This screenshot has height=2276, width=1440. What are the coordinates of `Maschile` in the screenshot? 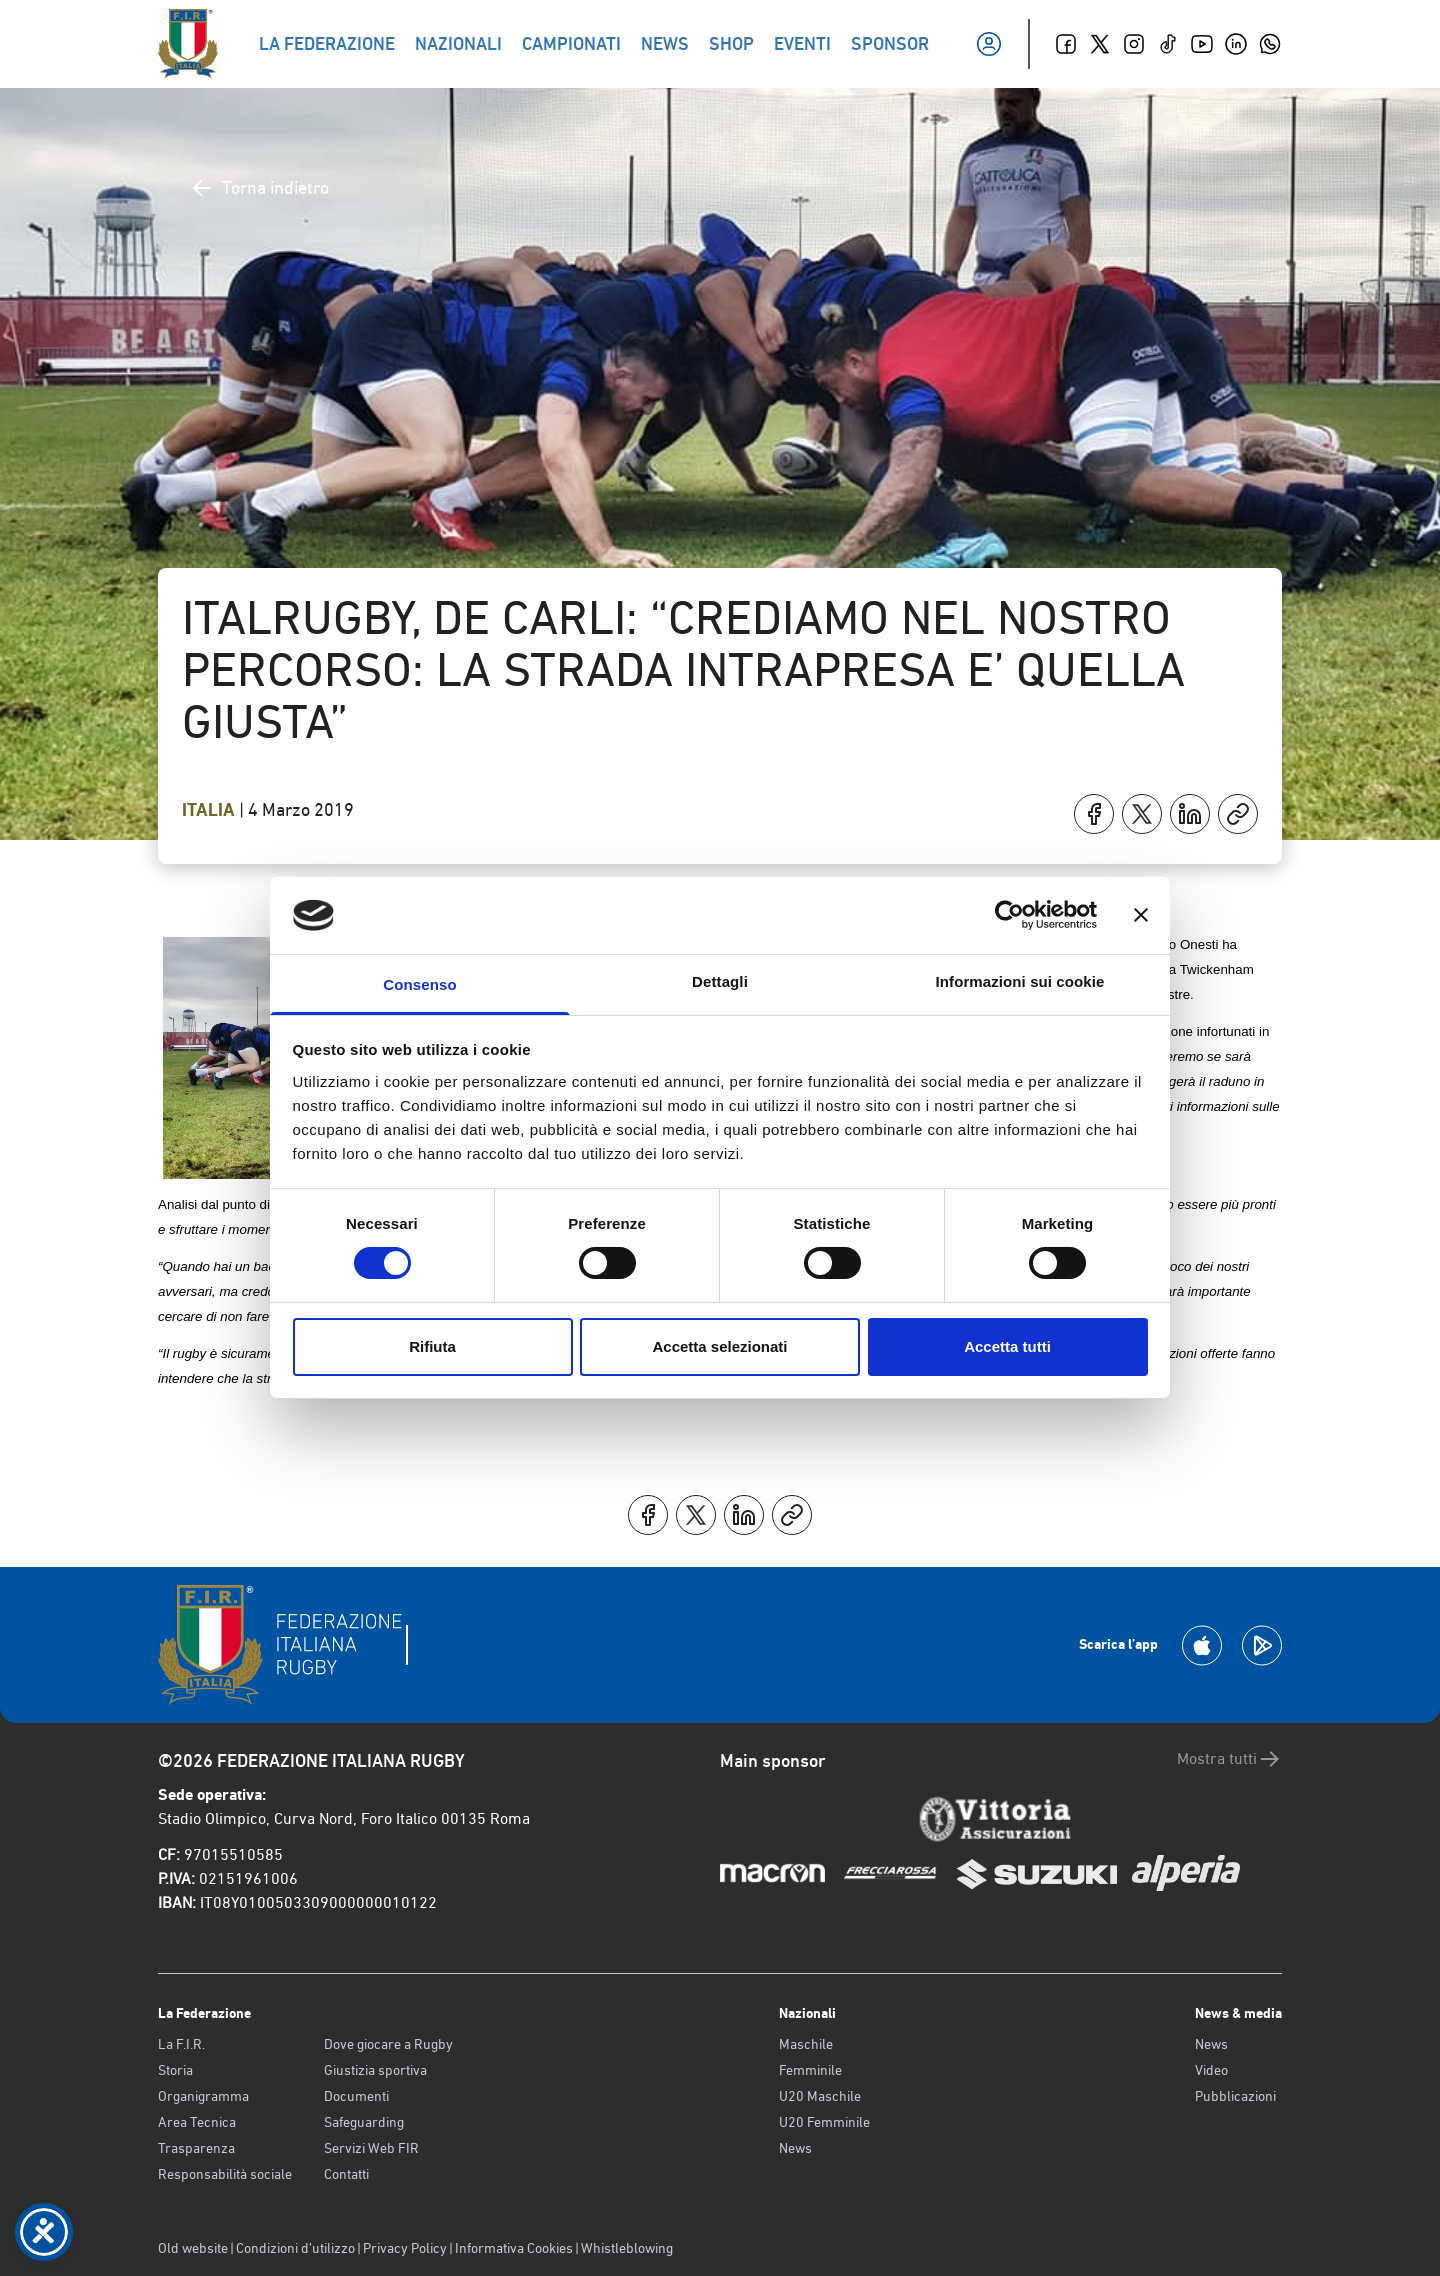 It's located at (806, 2044).